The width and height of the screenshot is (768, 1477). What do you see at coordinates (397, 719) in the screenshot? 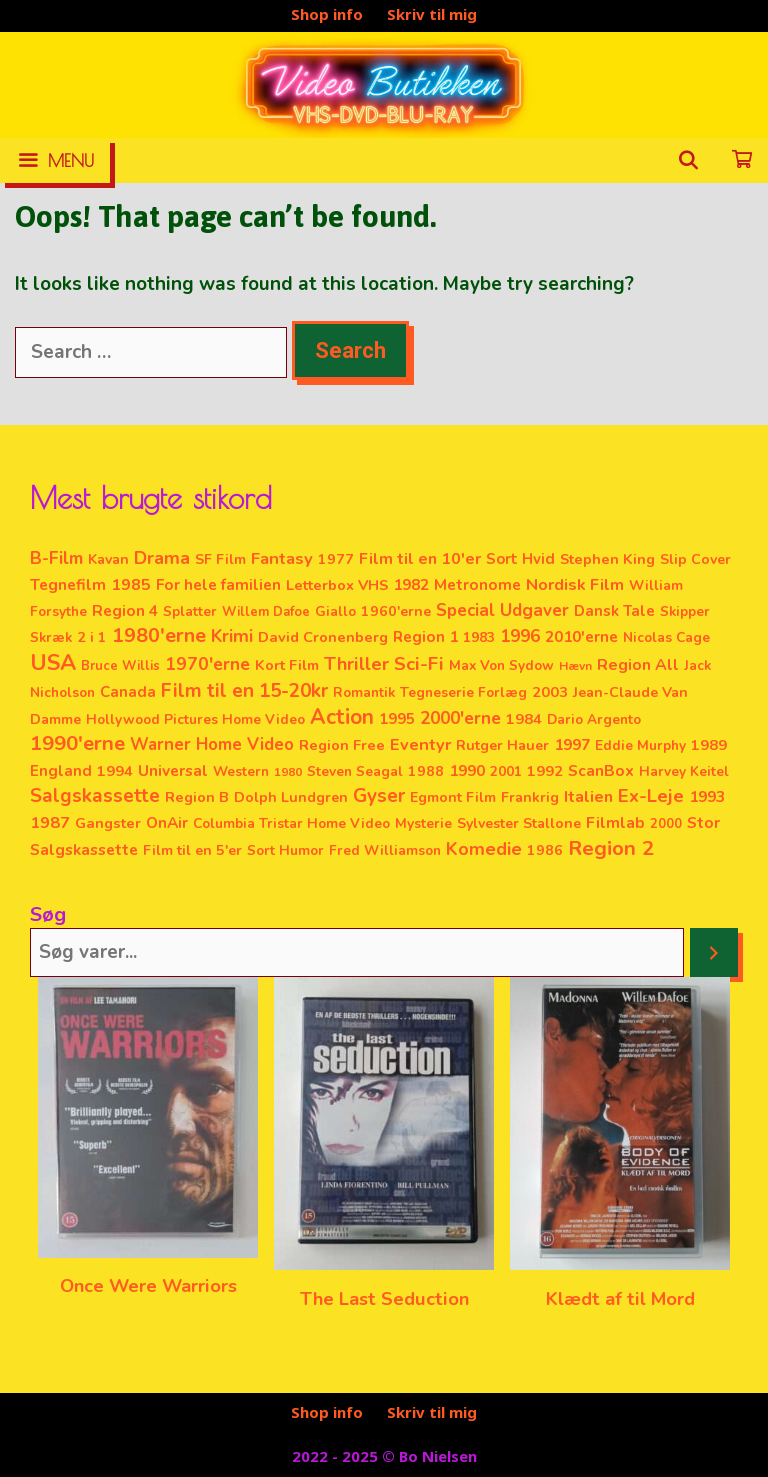
I see `1995 [1995 (6 elementer)]` at bounding box center [397, 719].